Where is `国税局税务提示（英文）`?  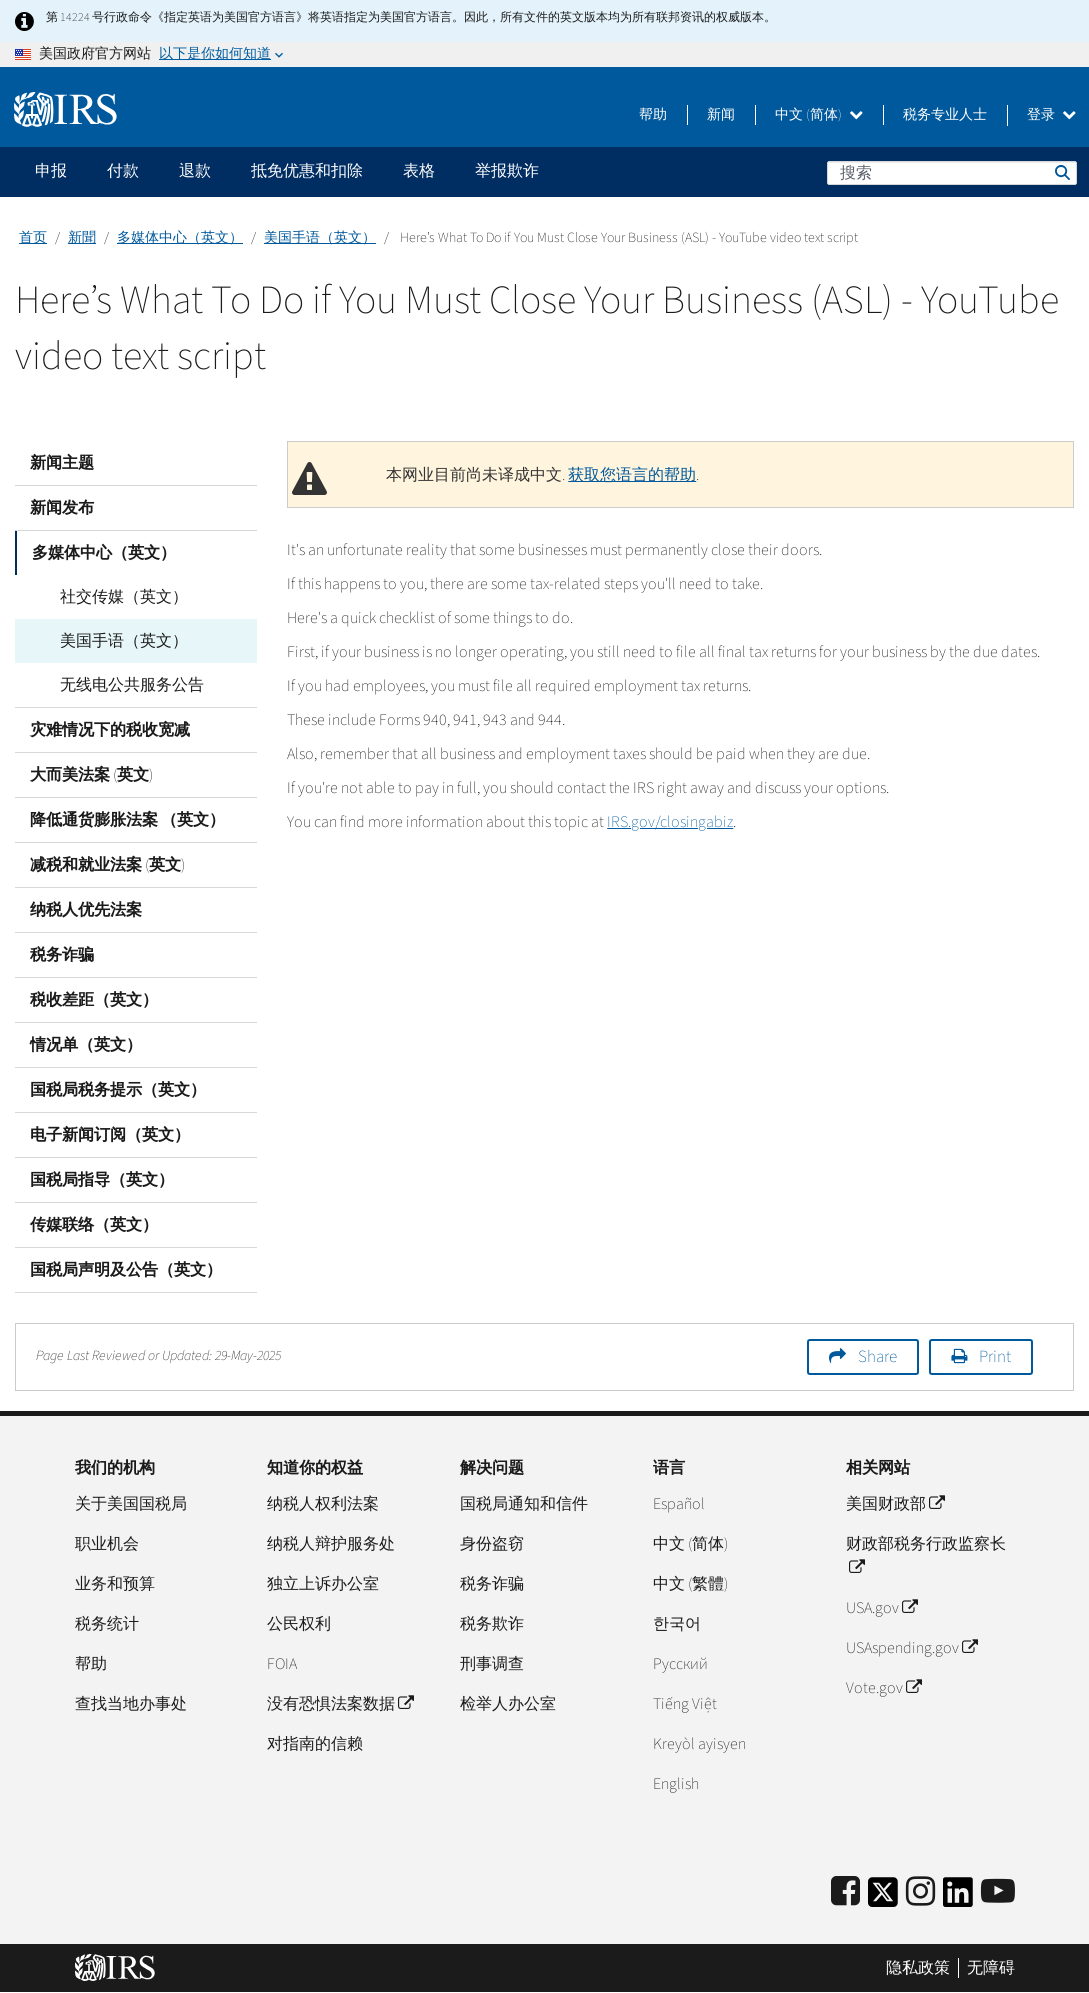
国税局税务提示（英文） is located at coordinates (118, 1090).